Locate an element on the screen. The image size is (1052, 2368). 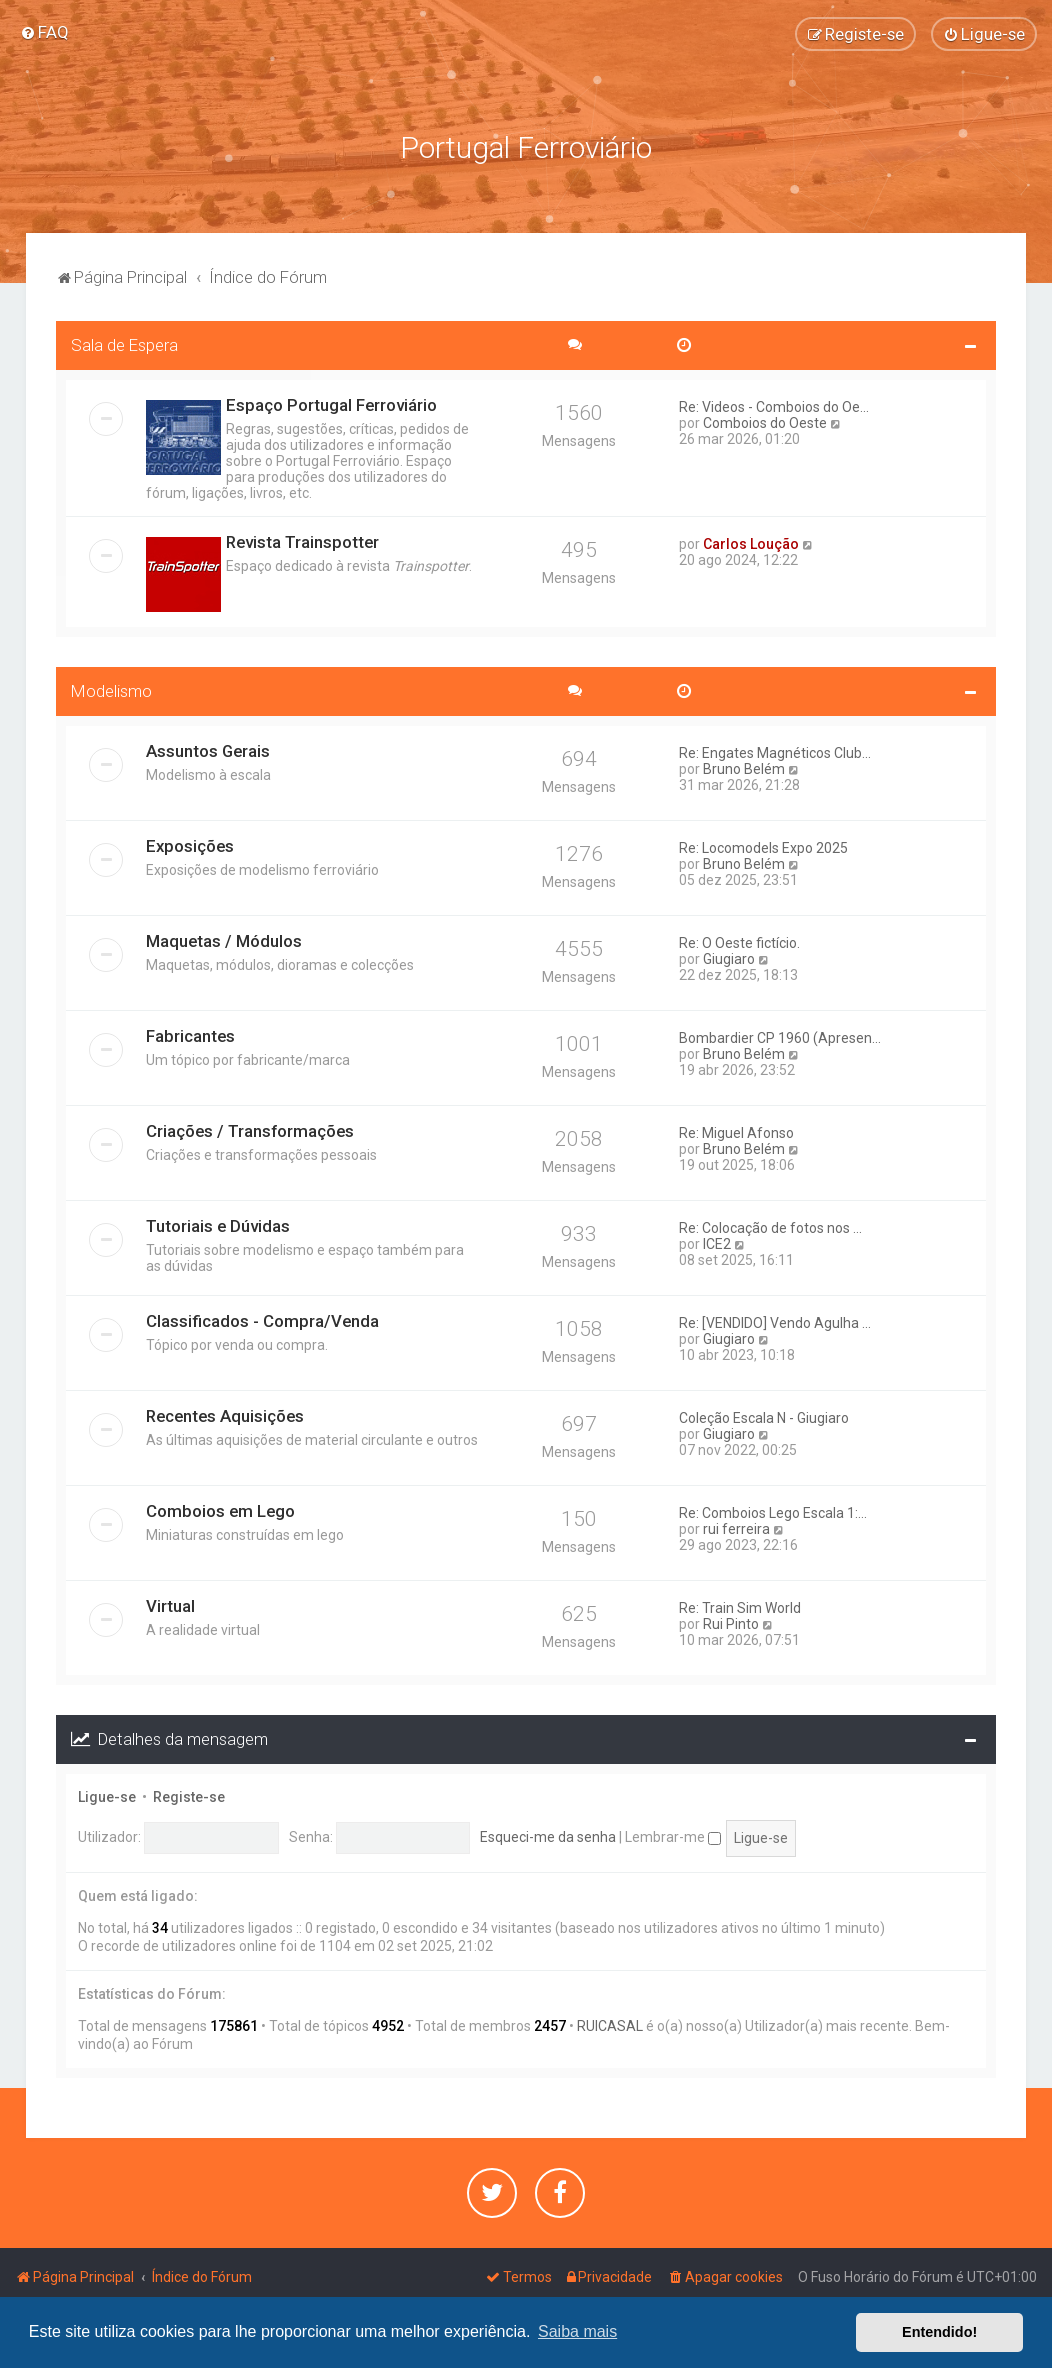
Fabricantes is located at coordinates (190, 1034).